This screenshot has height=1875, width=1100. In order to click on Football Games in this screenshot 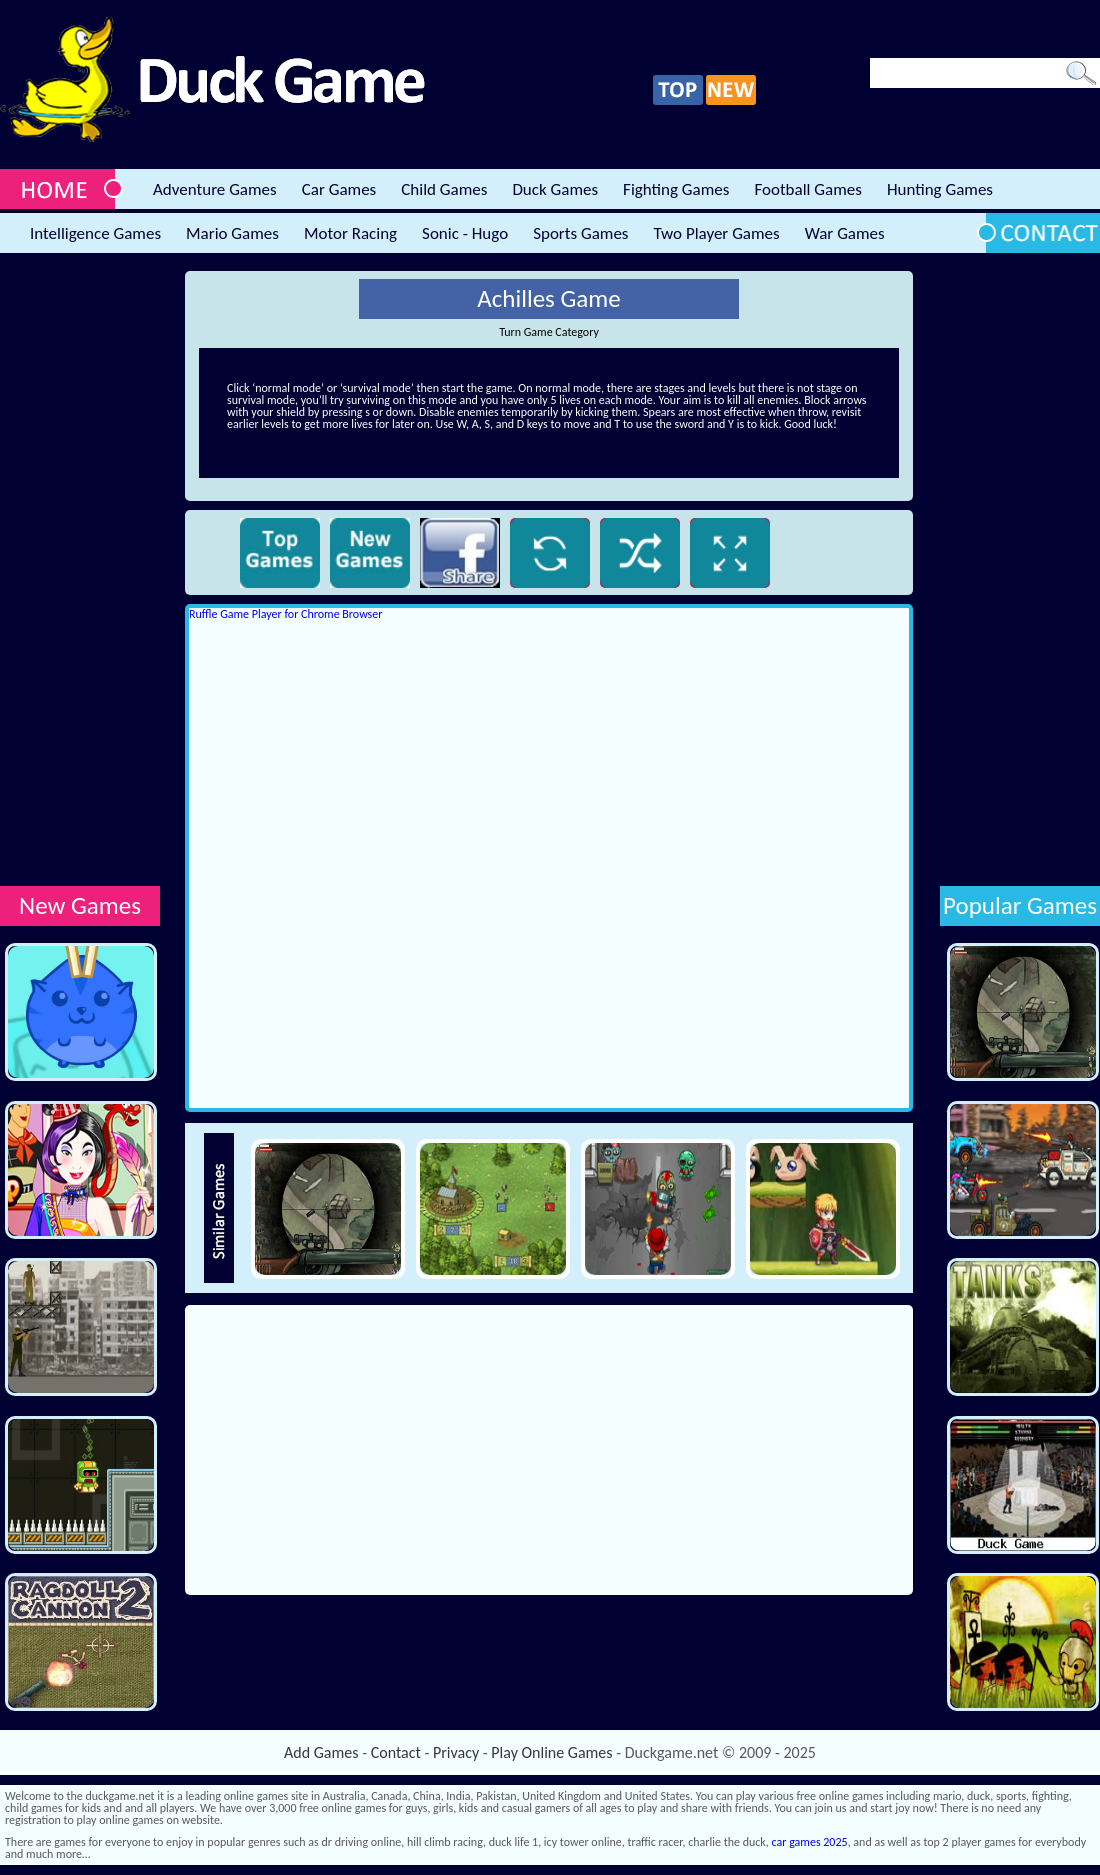, I will do `click(807, 189)`.